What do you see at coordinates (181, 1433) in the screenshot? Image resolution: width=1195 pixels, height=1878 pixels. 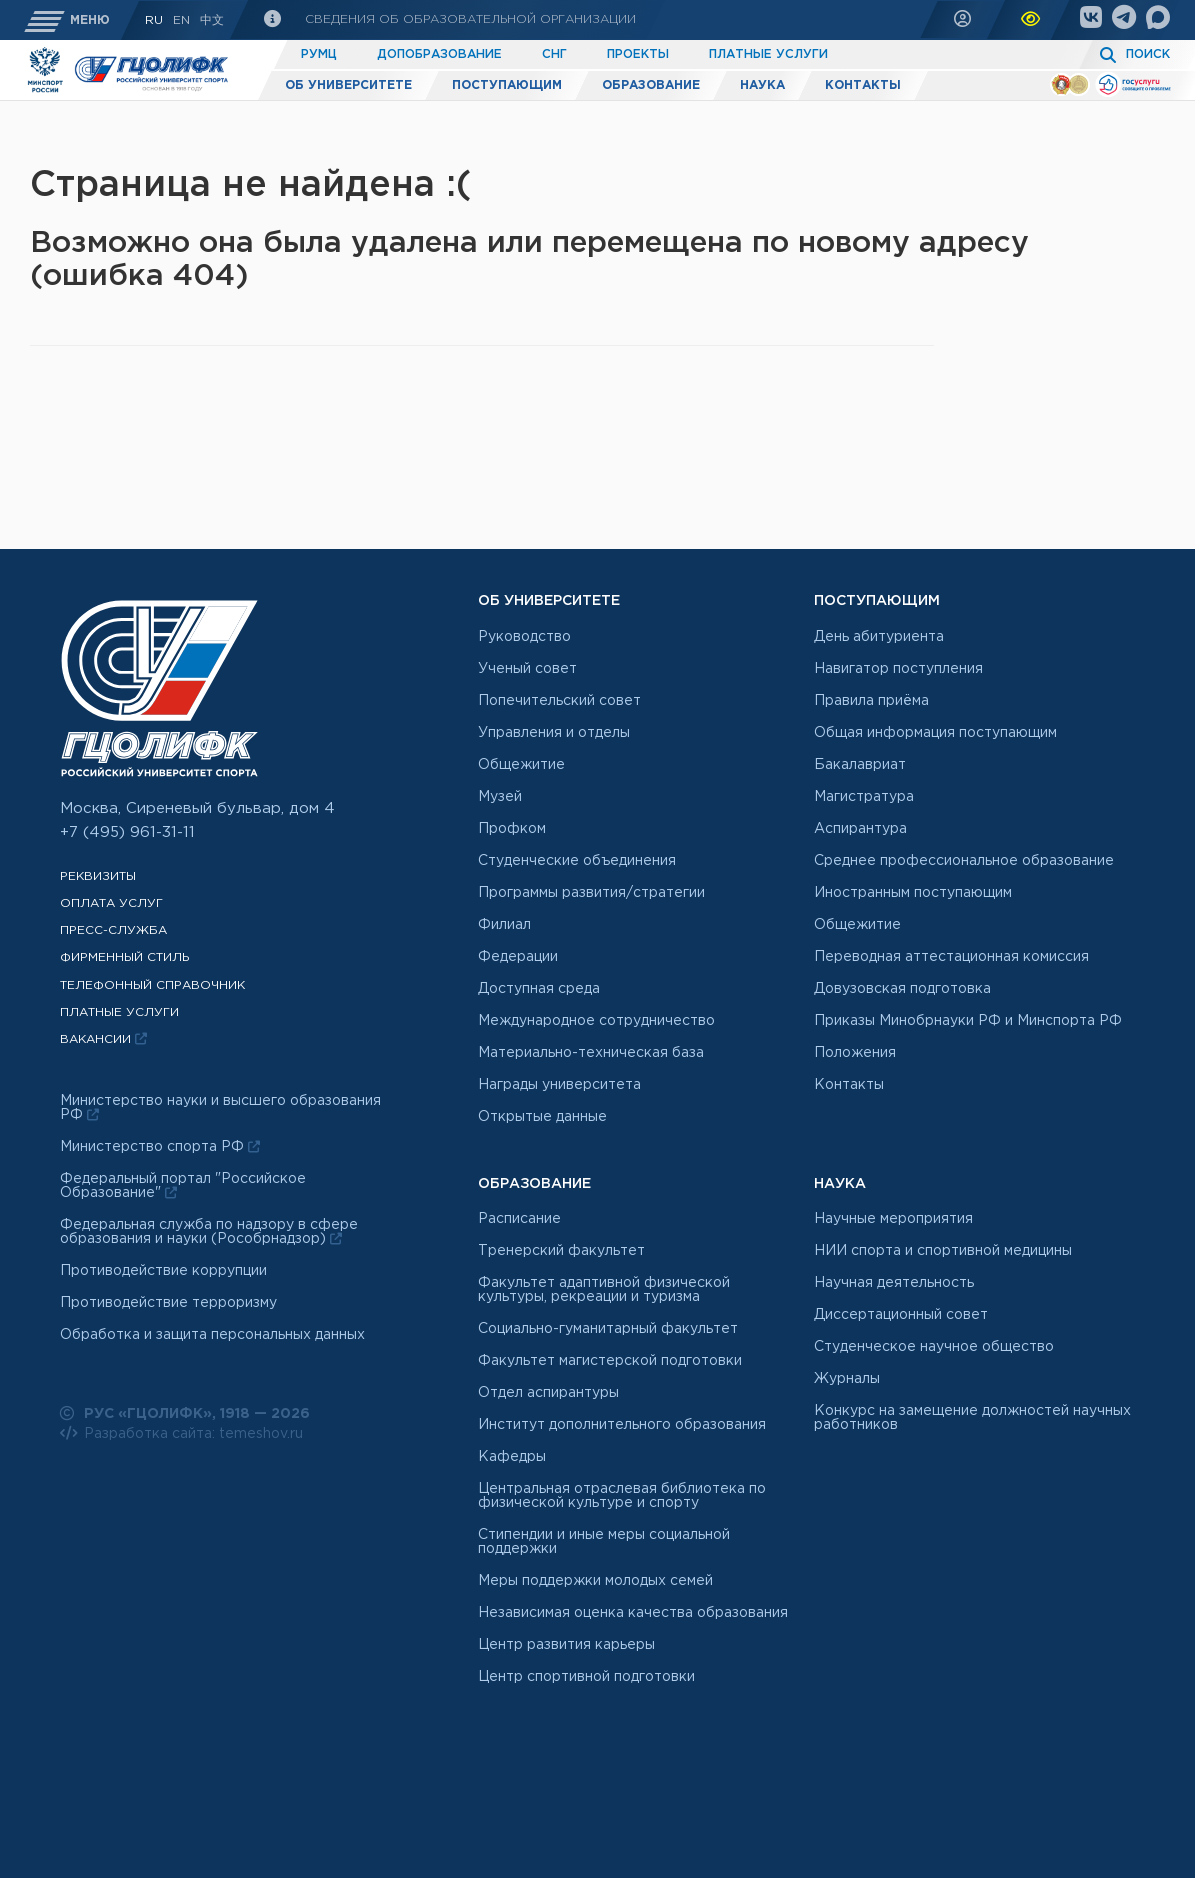 I see `Разработка сайта: temeshov.ru` at bounding box center [181, 1433].